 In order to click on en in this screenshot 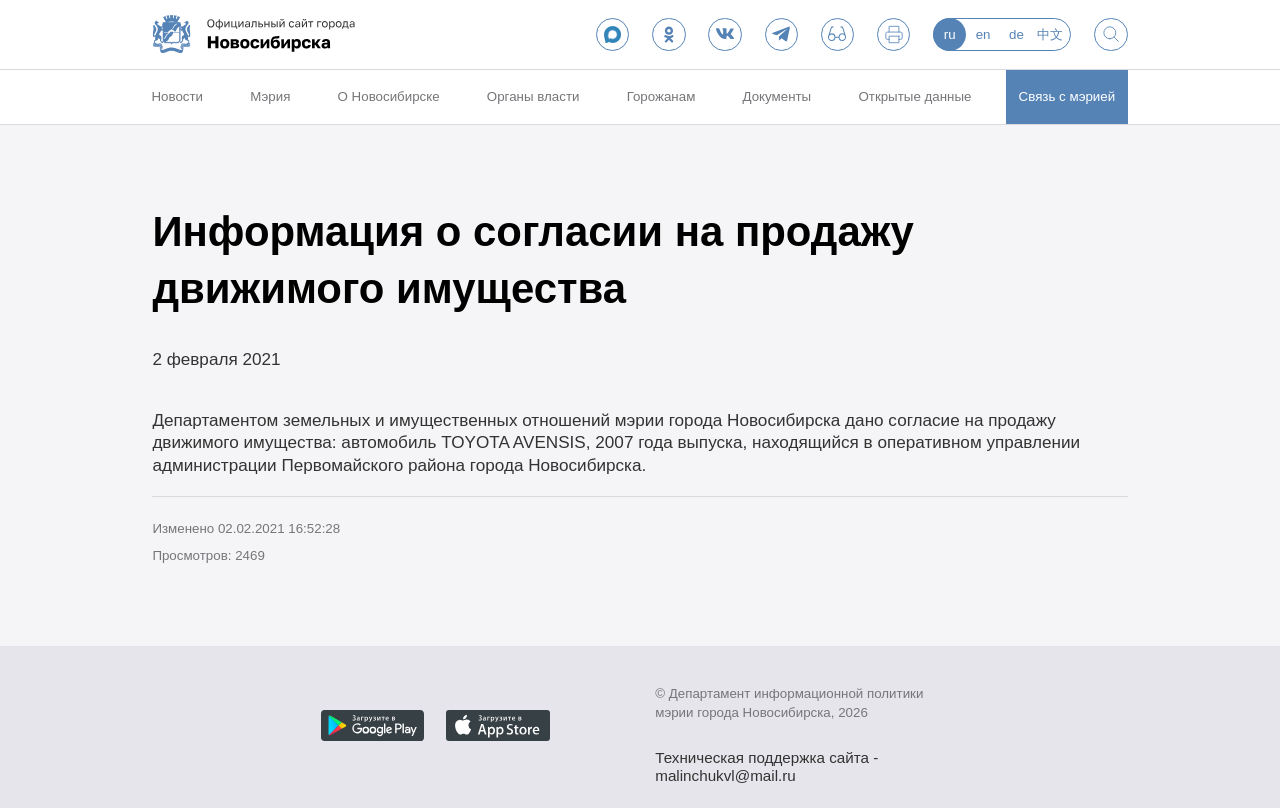, I will do `click(983, 34)`.